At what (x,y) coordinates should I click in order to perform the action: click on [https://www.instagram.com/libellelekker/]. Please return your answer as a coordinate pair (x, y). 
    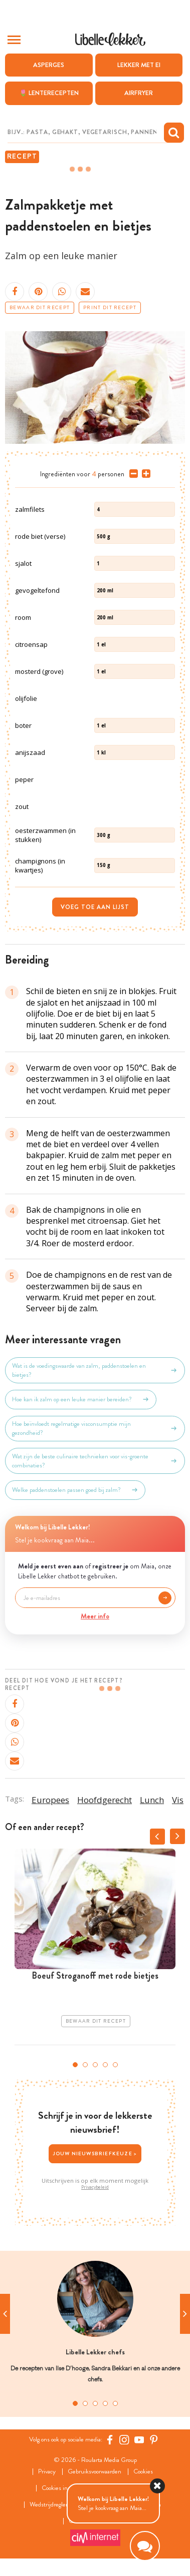
    Looking at the image, I should click on (124, 2439).